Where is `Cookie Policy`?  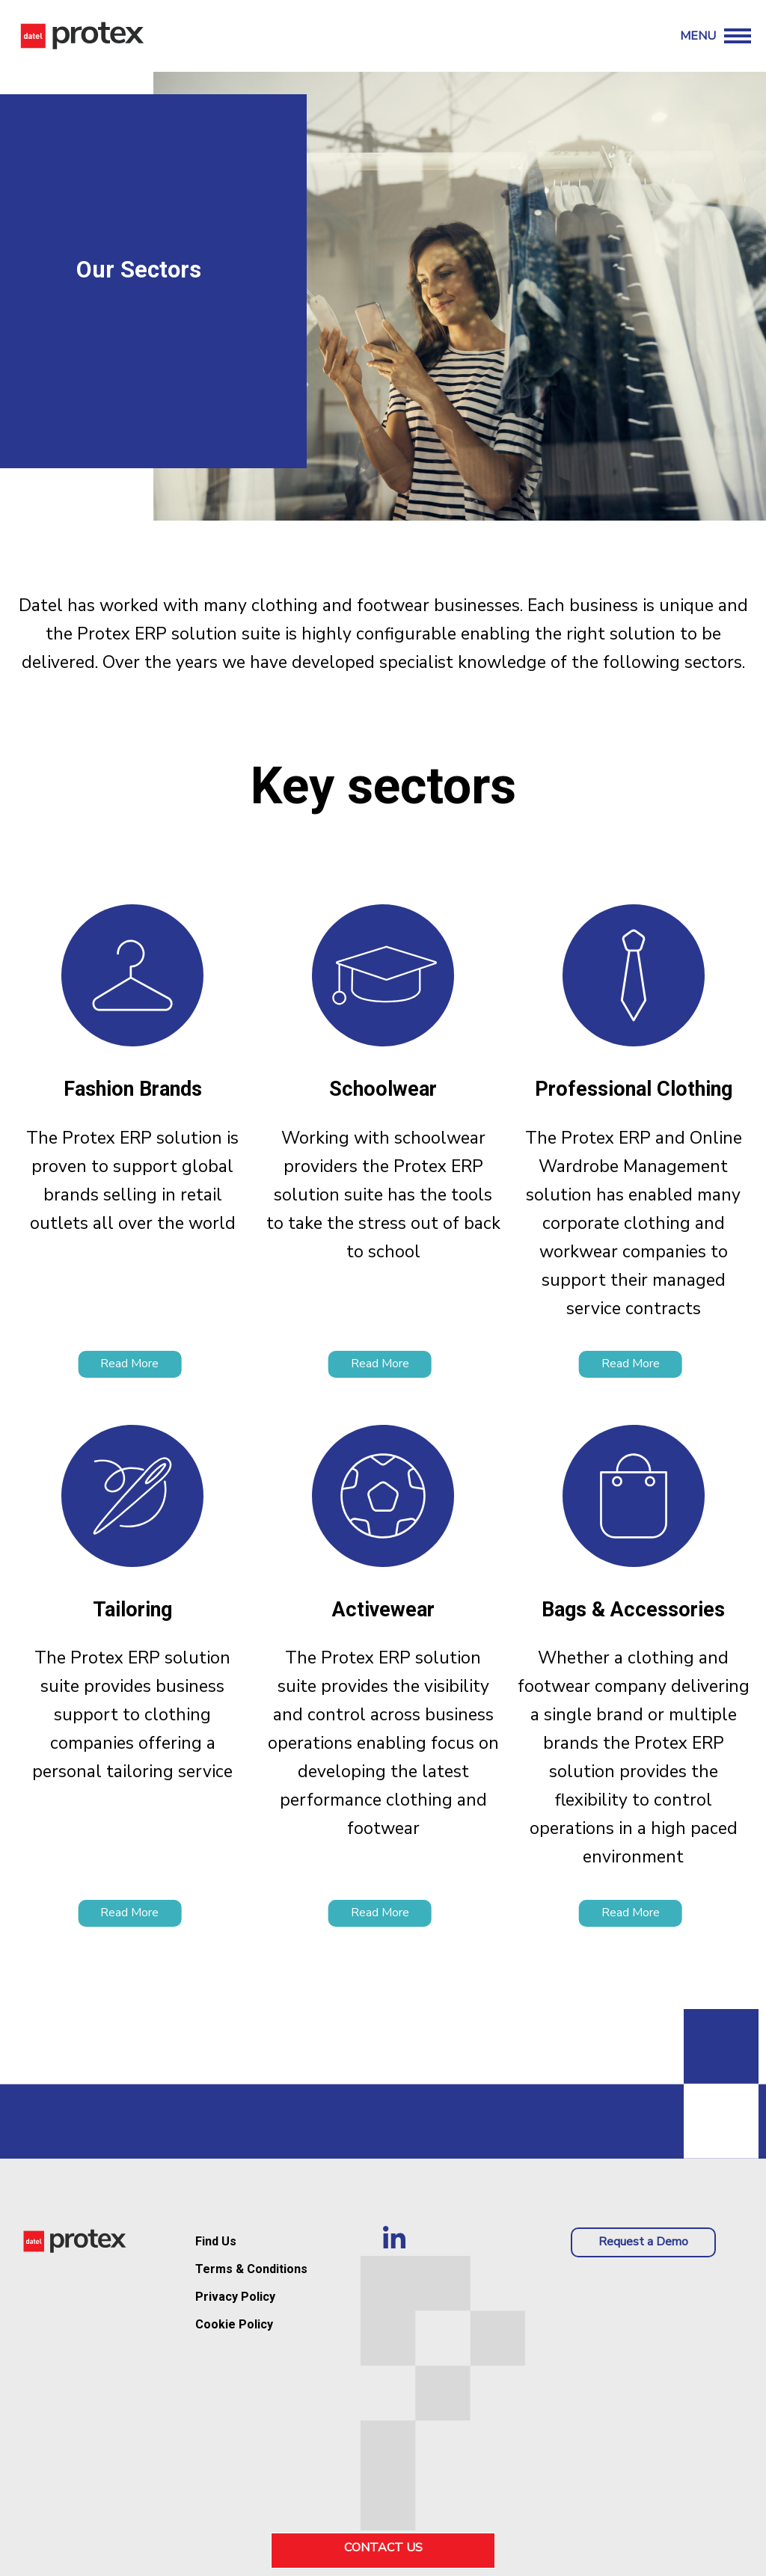 Cookie Policy is located at coordinates (234, 2324).